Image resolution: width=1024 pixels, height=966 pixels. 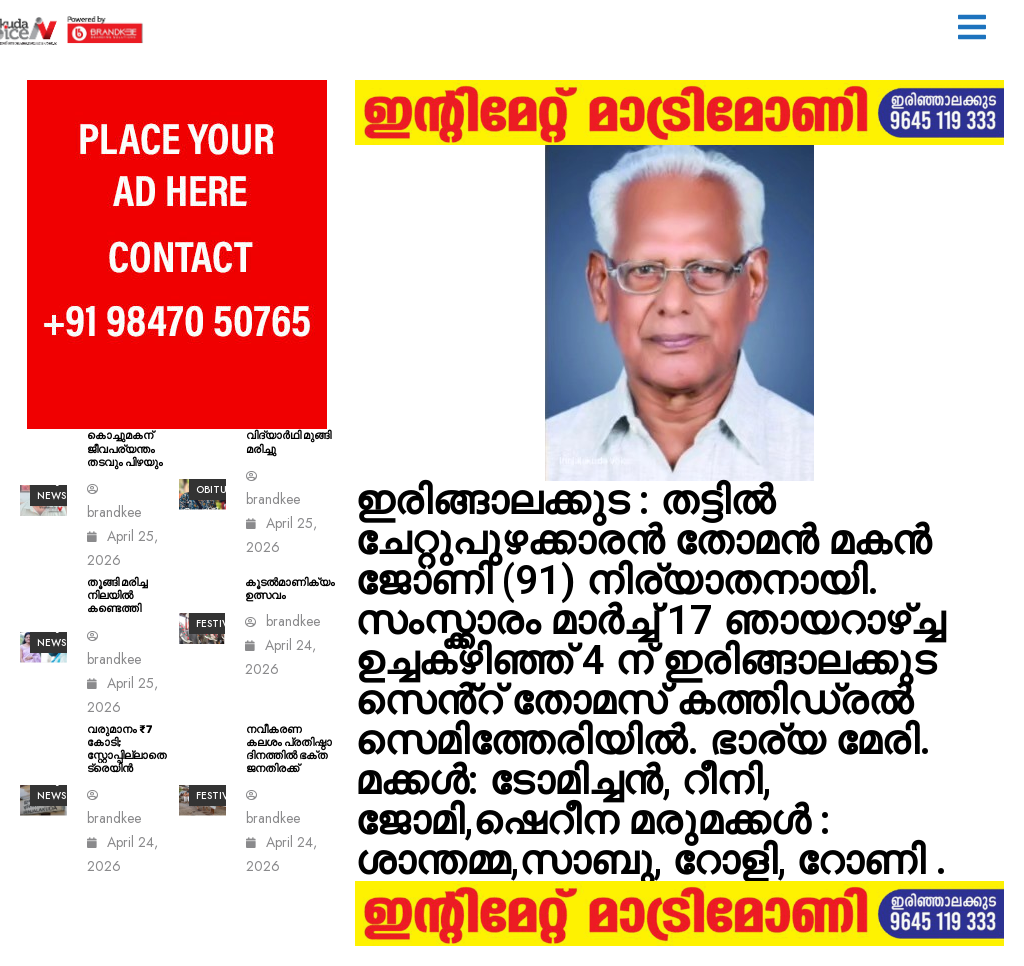 What do you see at coordinates (972, 29) in the screenshot?
I see `[button]` at bounding box center [972, 29].